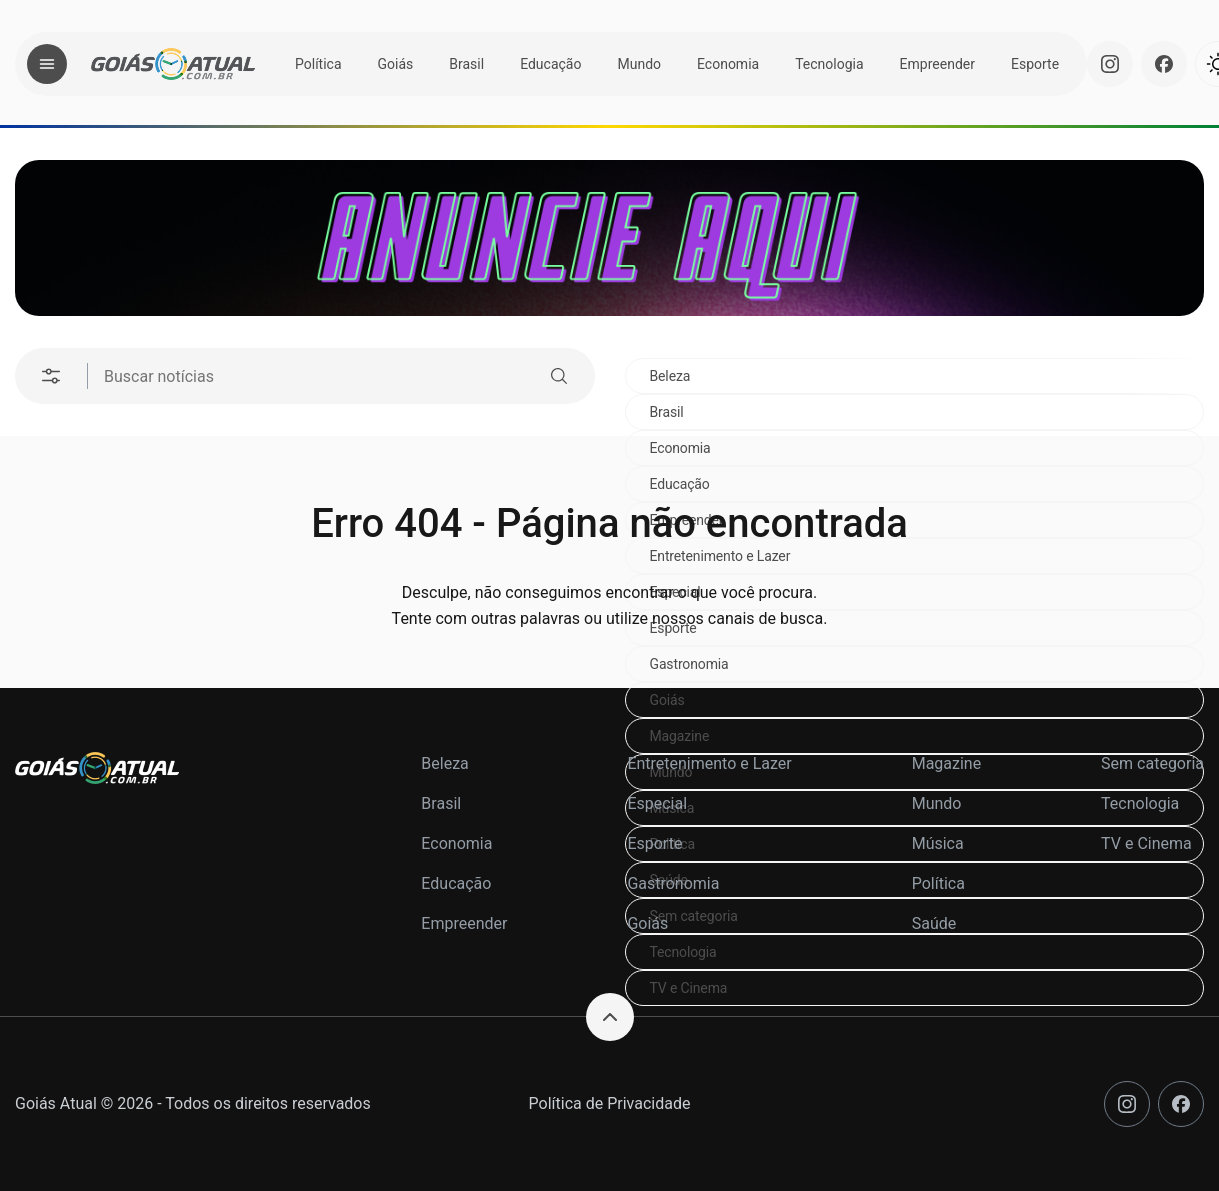  What do you see at coordinates (466, 64) in the screenshot?
I see `Brasil` at bounding box center [466, 64].